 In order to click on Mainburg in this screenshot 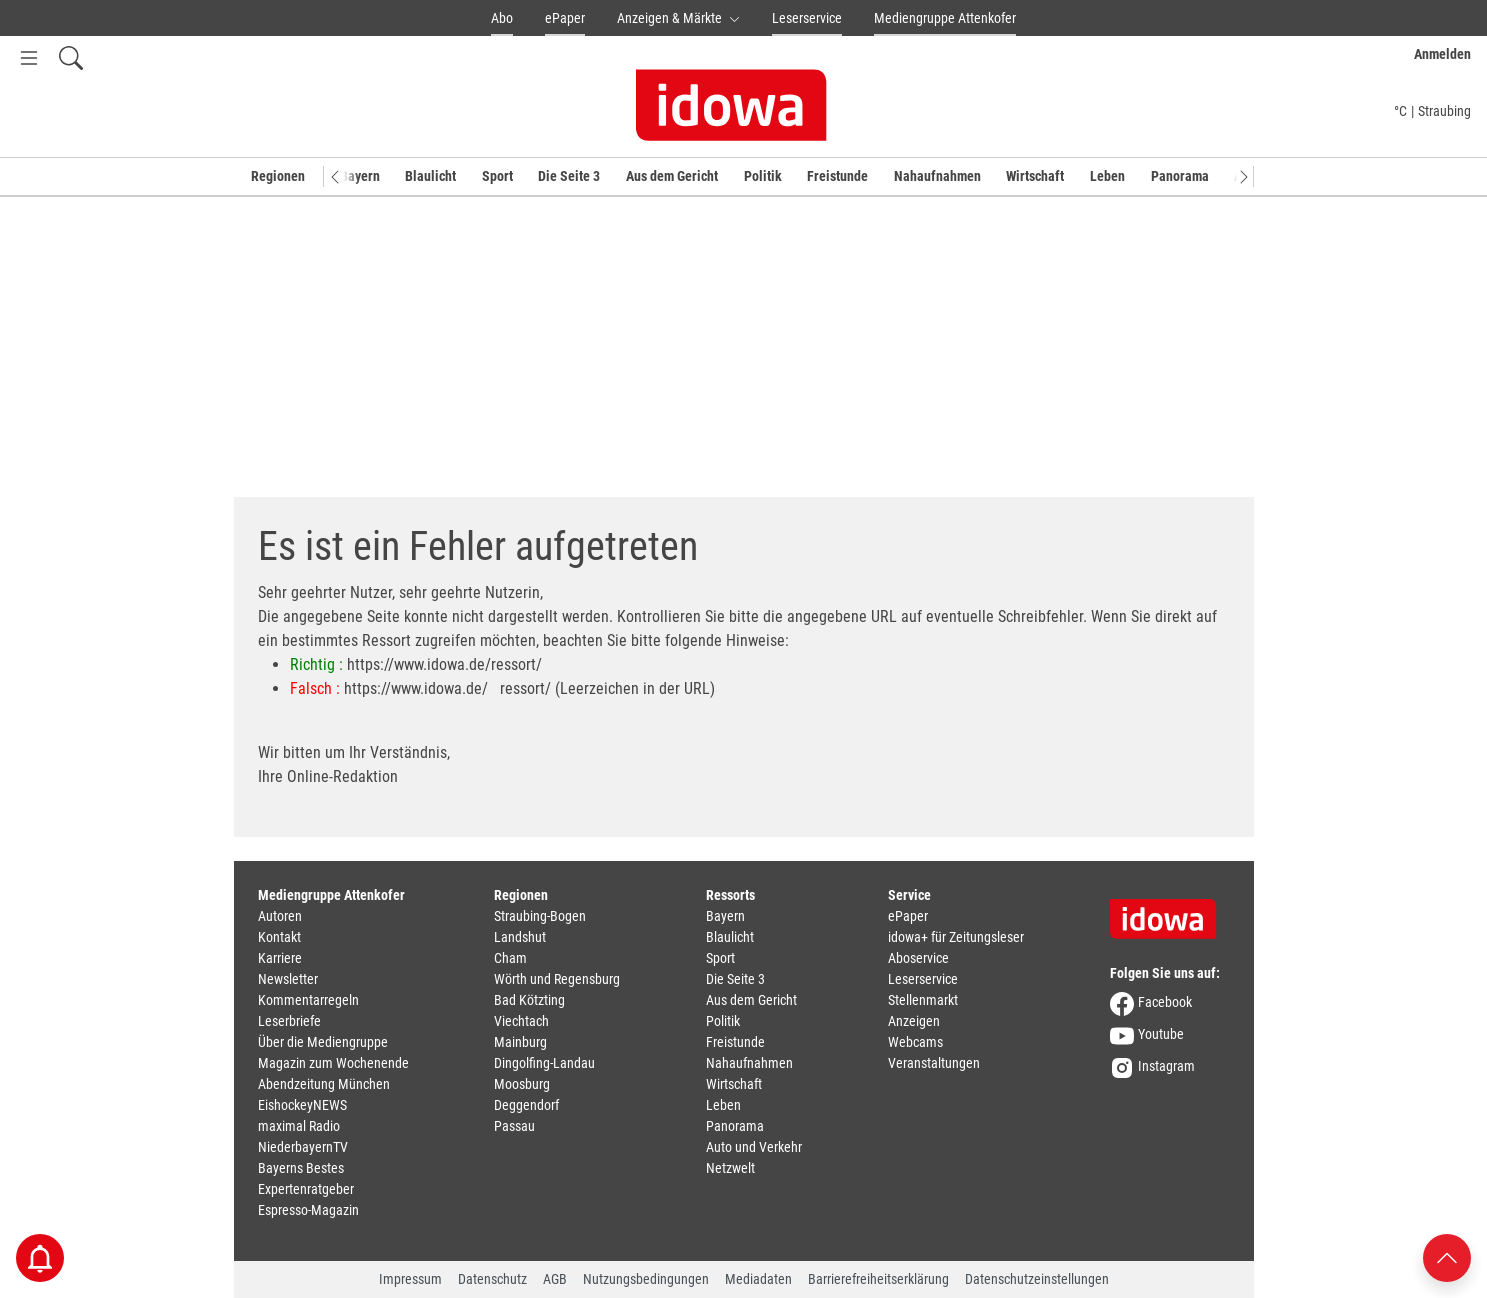, I will do `click(520, 1042)`.